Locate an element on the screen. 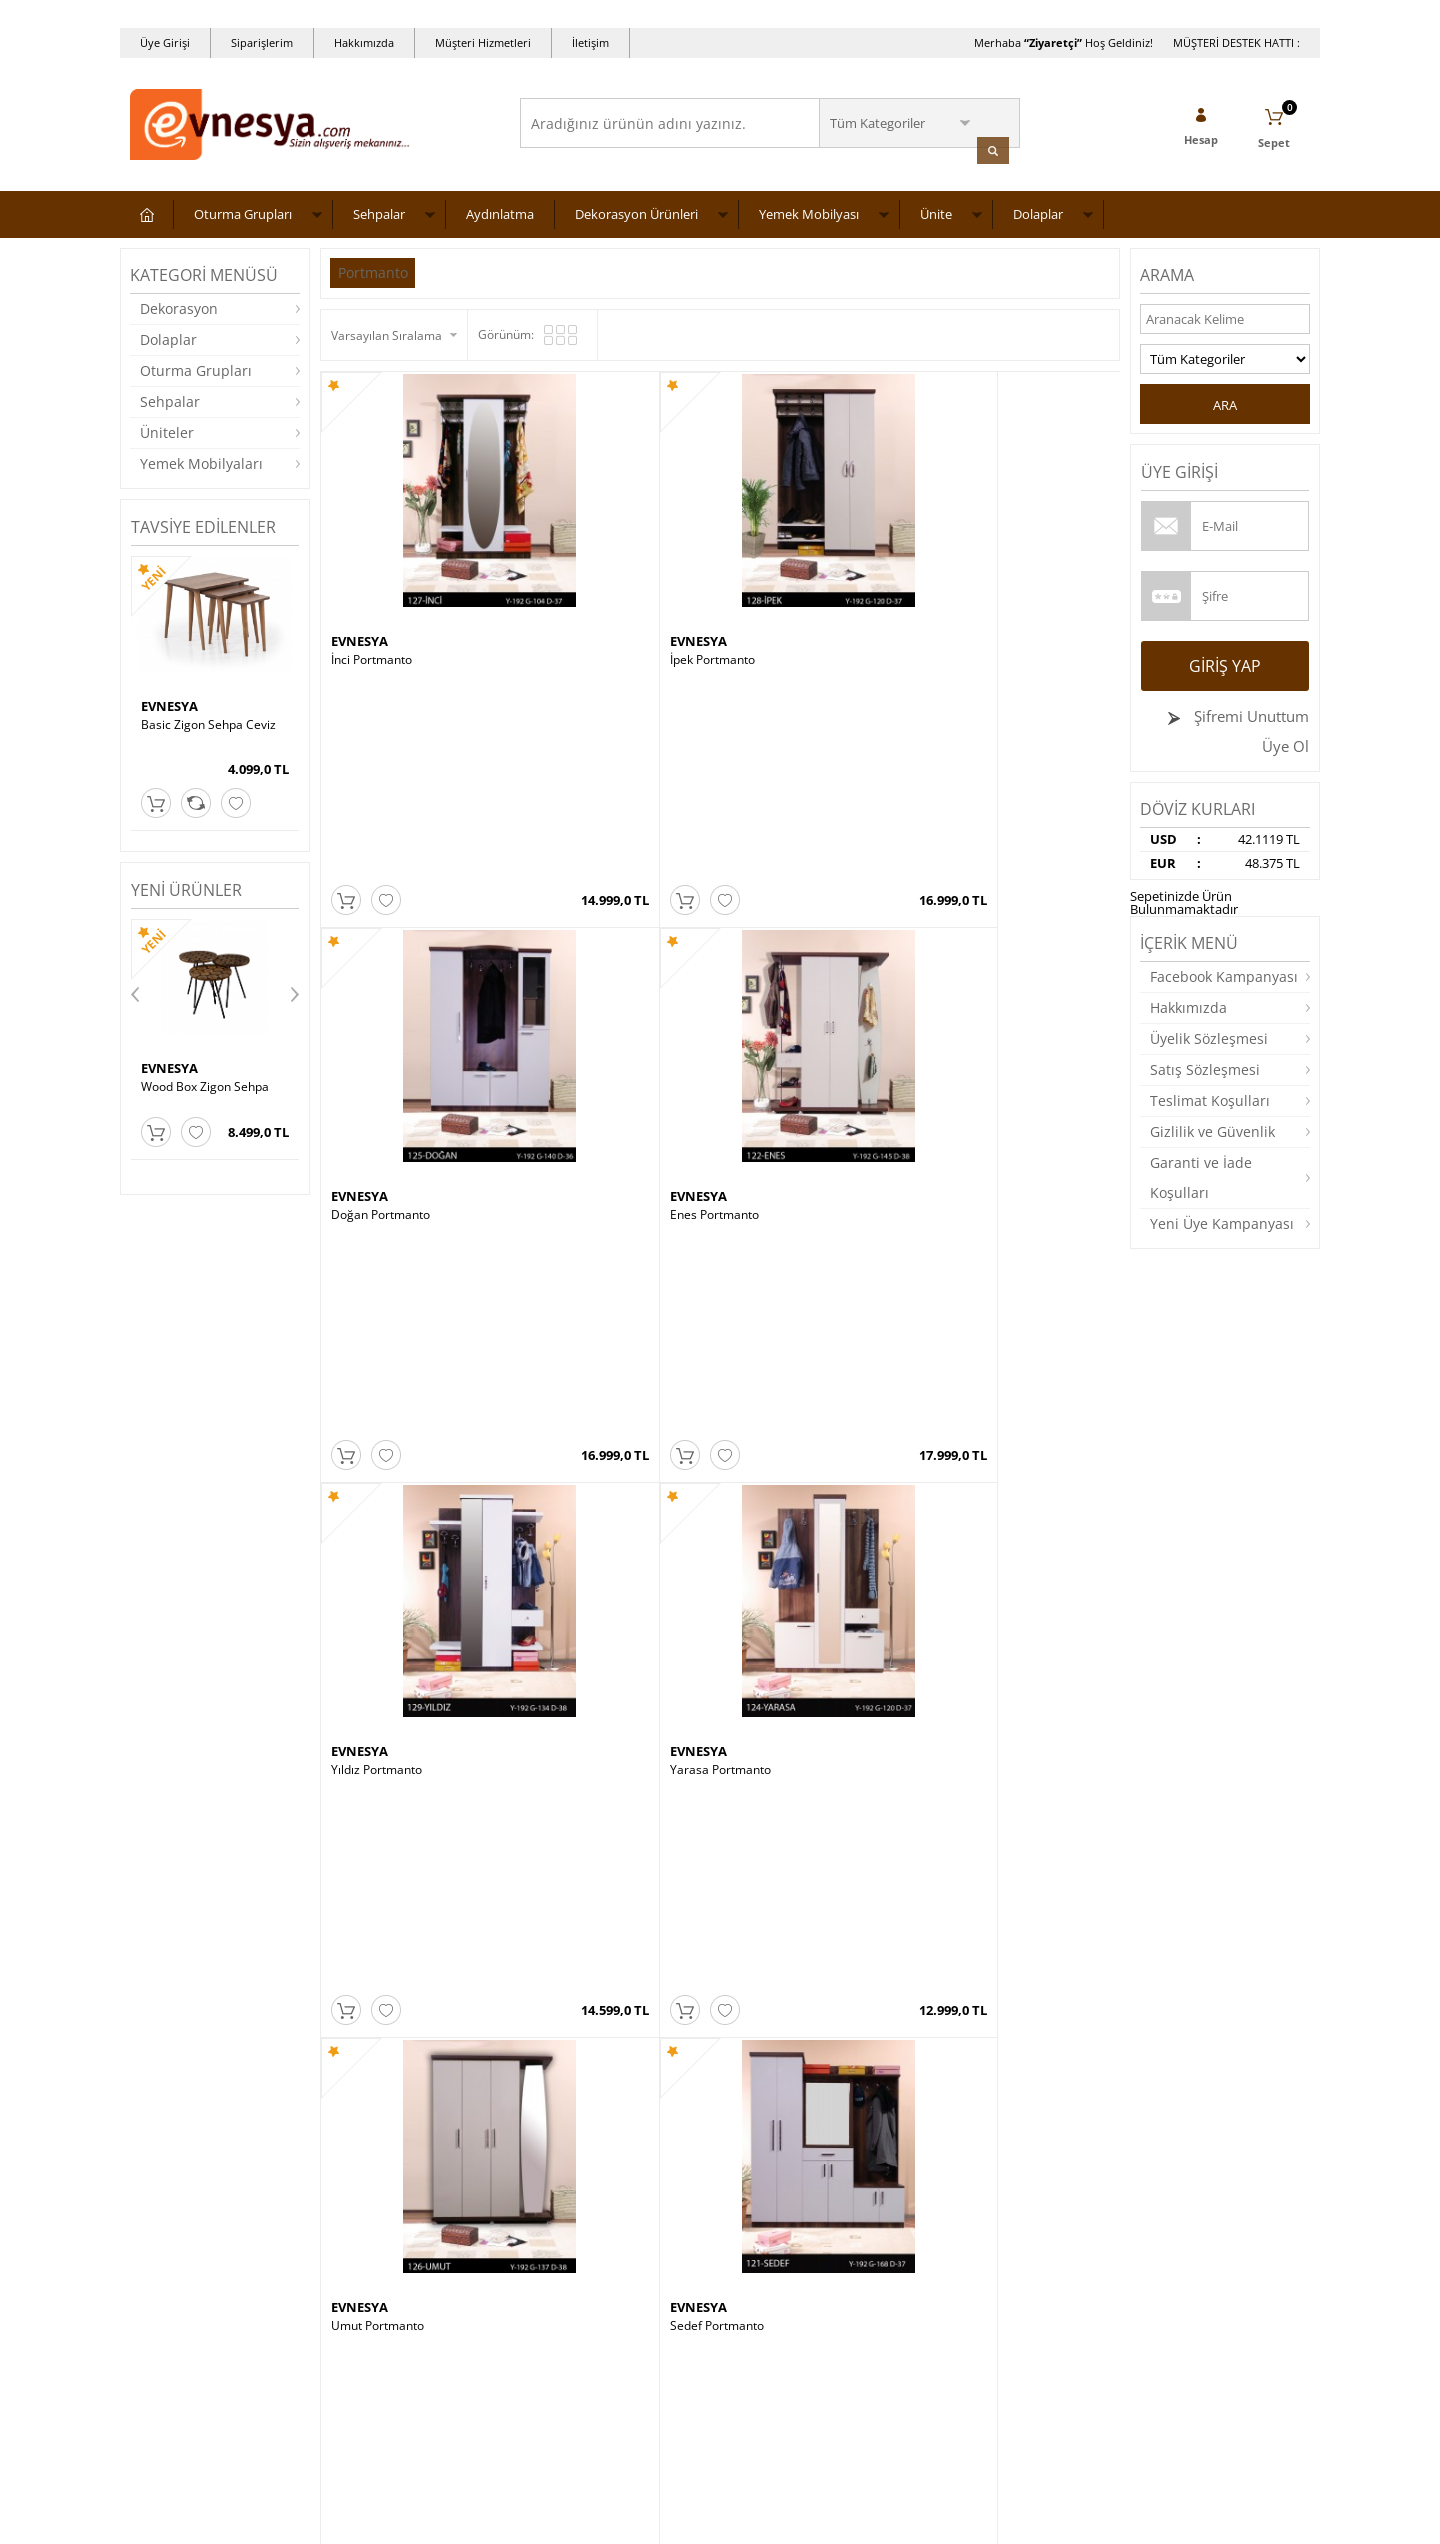  Siparişlerim is located at coordinates (262, 42).